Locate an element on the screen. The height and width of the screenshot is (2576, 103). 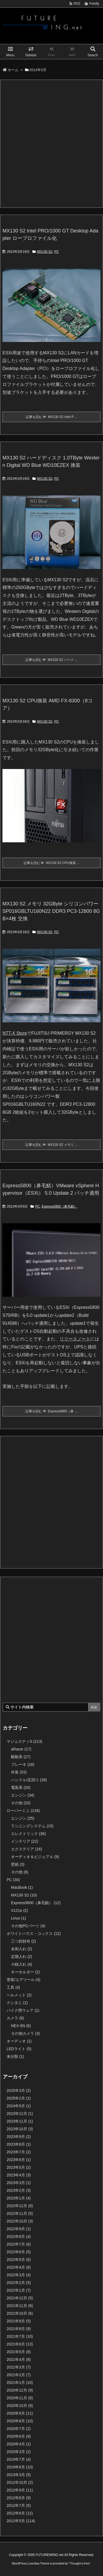
2020年9月 is located at coordinates (20, 2413).